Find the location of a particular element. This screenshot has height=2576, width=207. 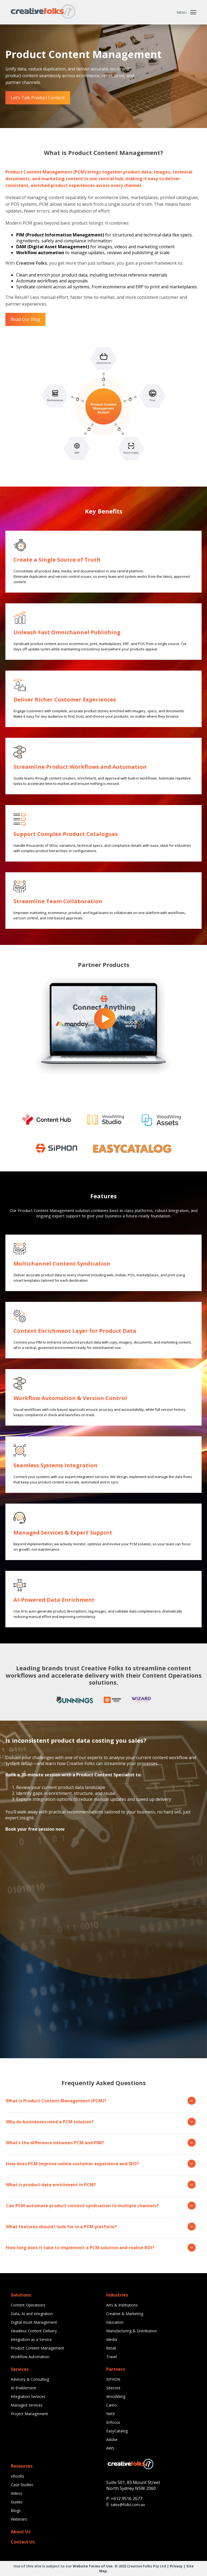

Project Management is located at coordinates (29, 2413).